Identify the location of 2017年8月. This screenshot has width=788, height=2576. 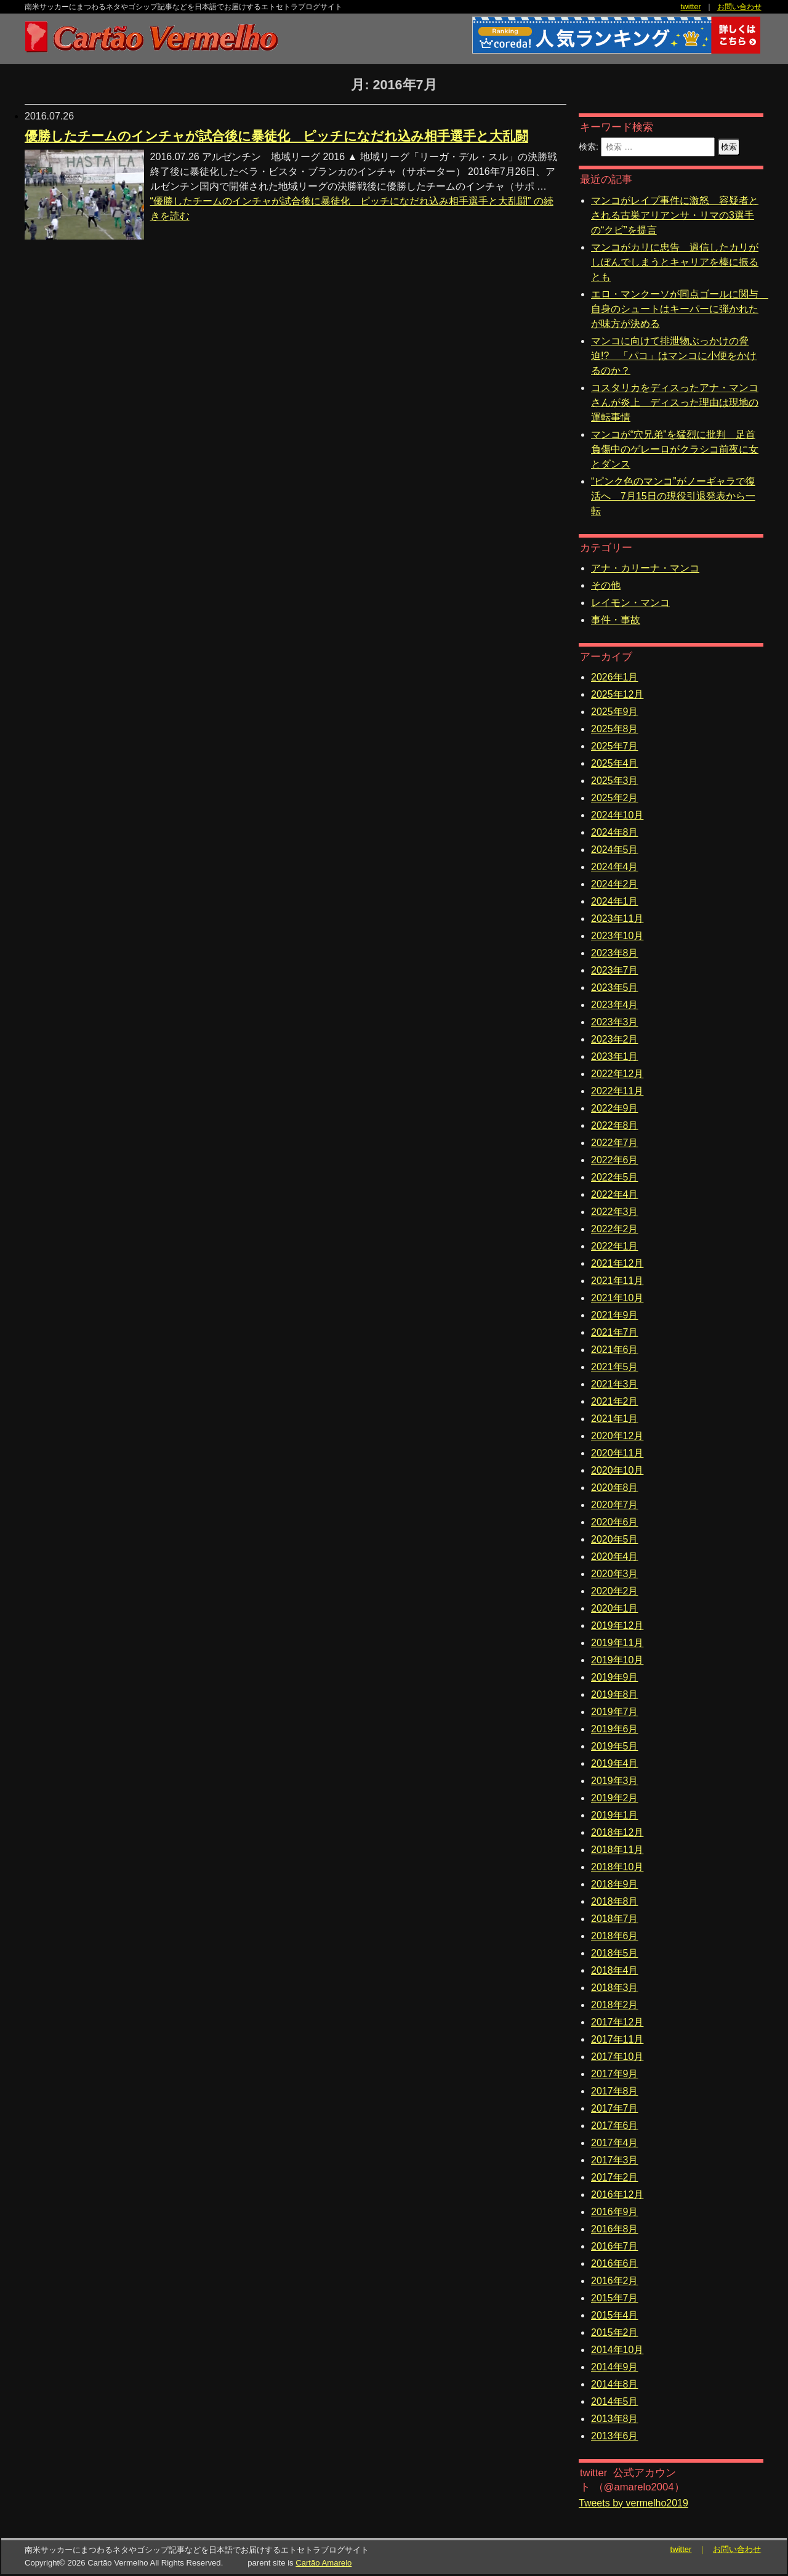
(614, 2091).